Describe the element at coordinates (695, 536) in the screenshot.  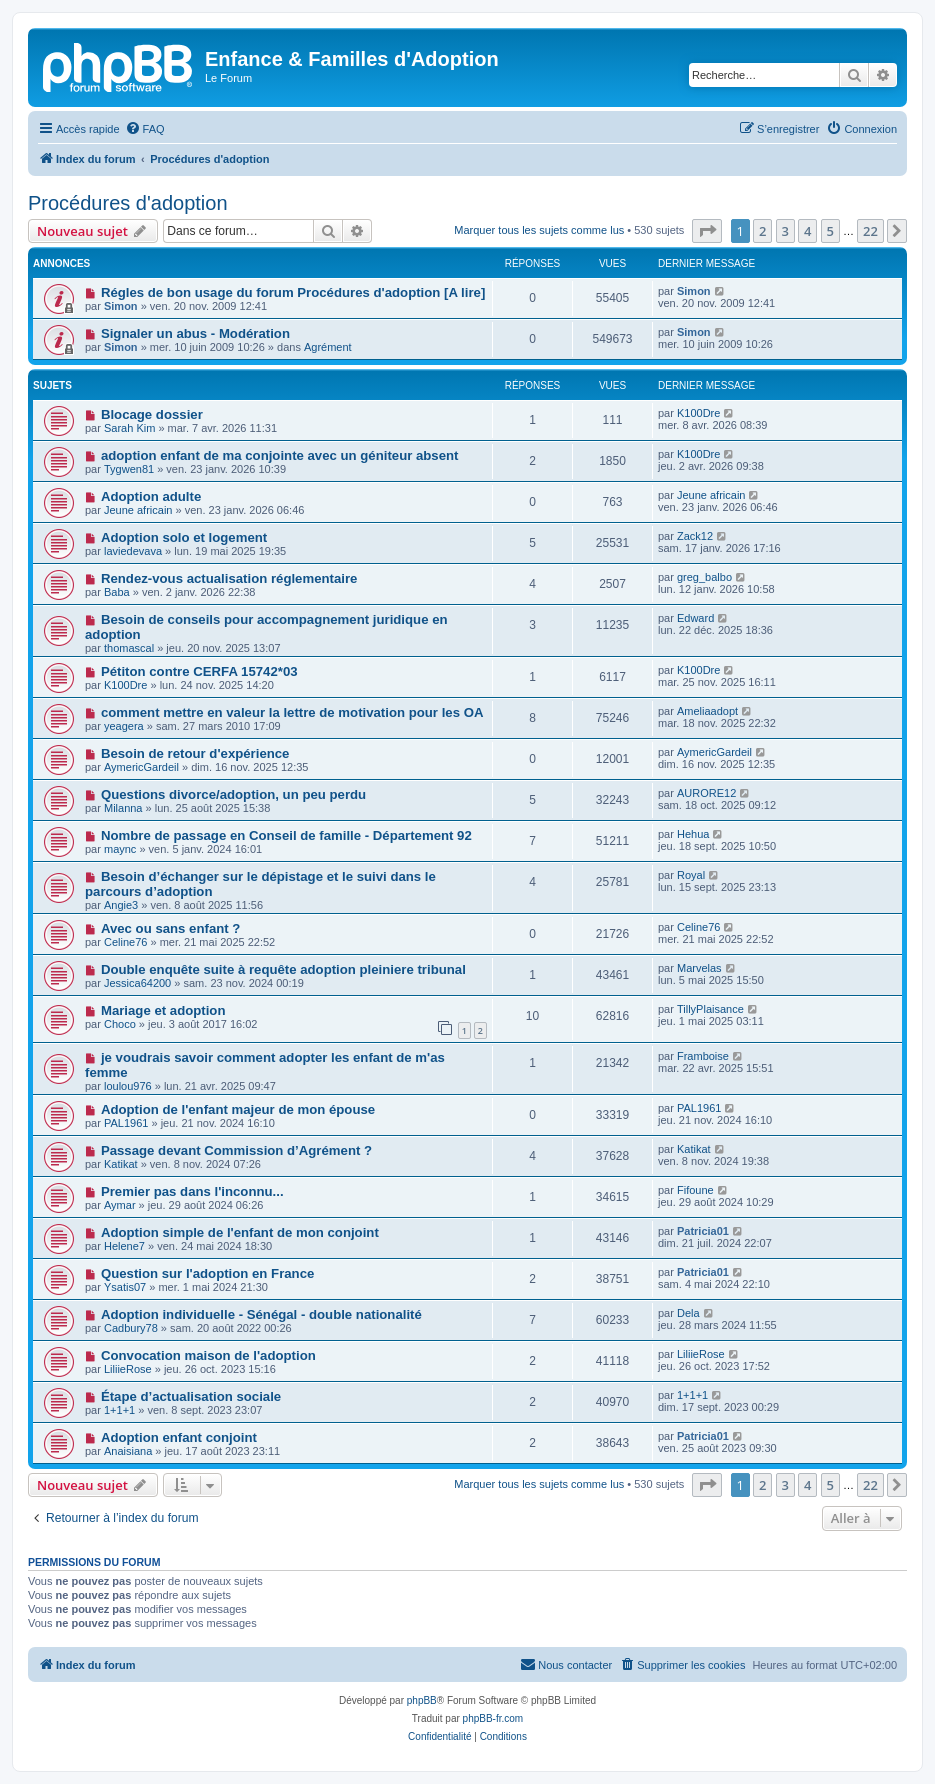
I see `Zack12` at that location.